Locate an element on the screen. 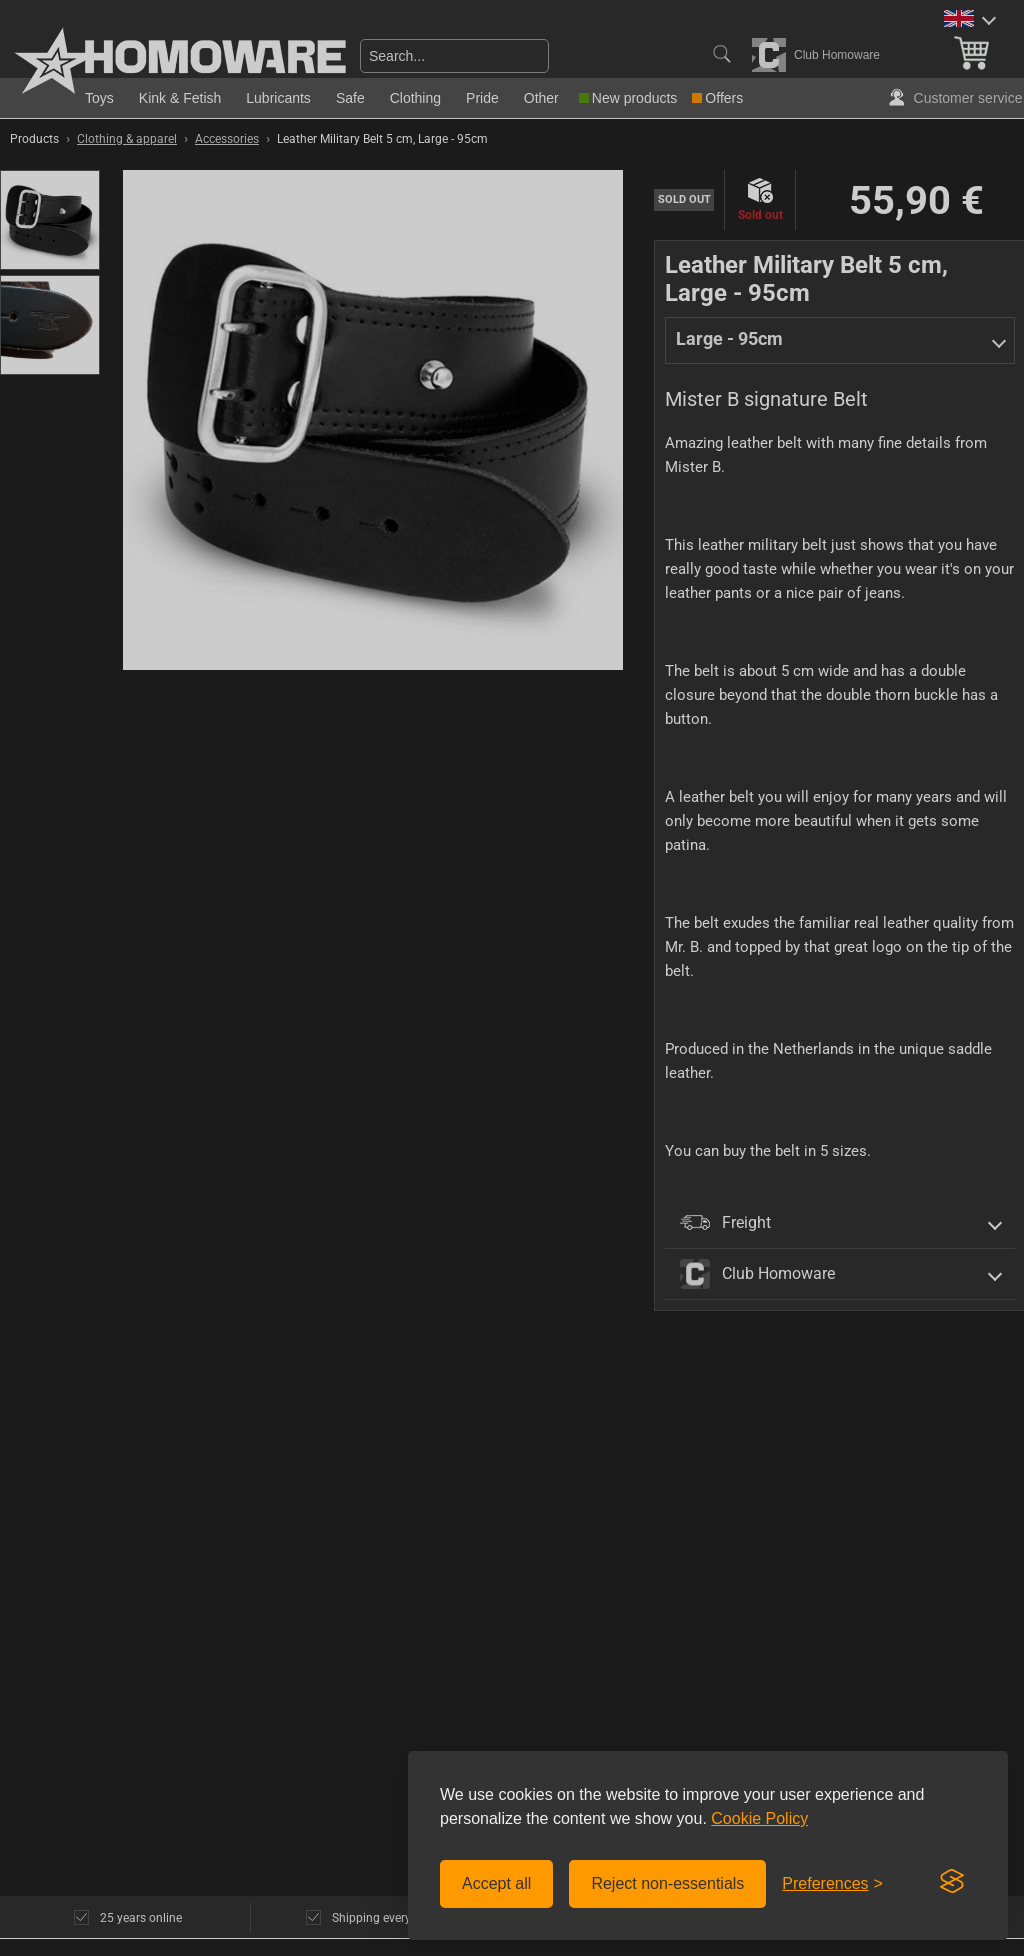 The height and width of the screenshot is (1956, 1024). Reject non-essentials is located at coordinates (667, 1883).